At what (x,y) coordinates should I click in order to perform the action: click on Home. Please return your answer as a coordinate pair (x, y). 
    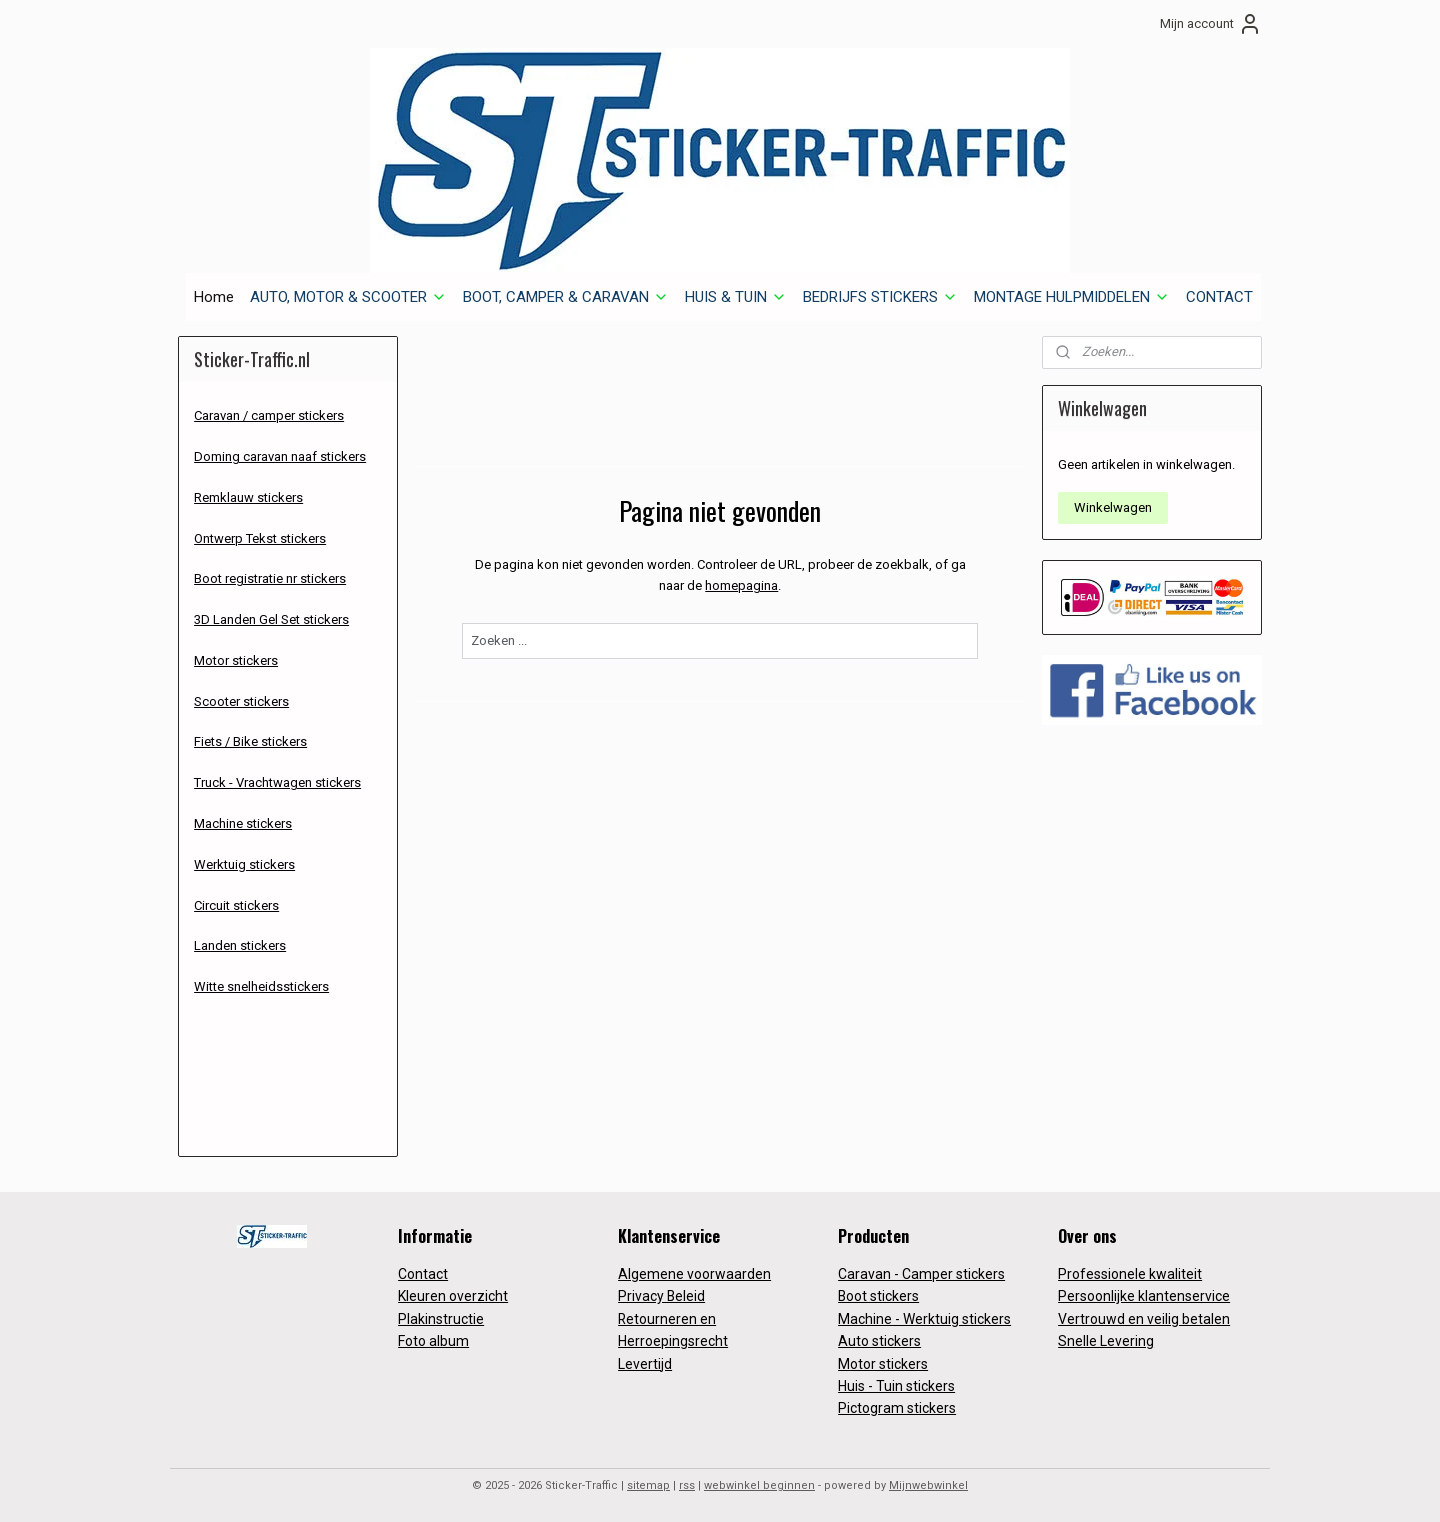
    Looking at the image, I should click on (214, 297).